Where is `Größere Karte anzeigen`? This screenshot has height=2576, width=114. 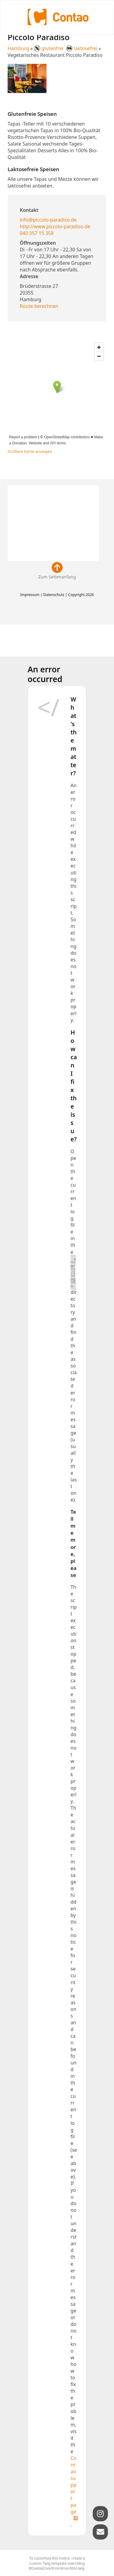 Größere Karte anzeigen is located at coordinates (30, 451).